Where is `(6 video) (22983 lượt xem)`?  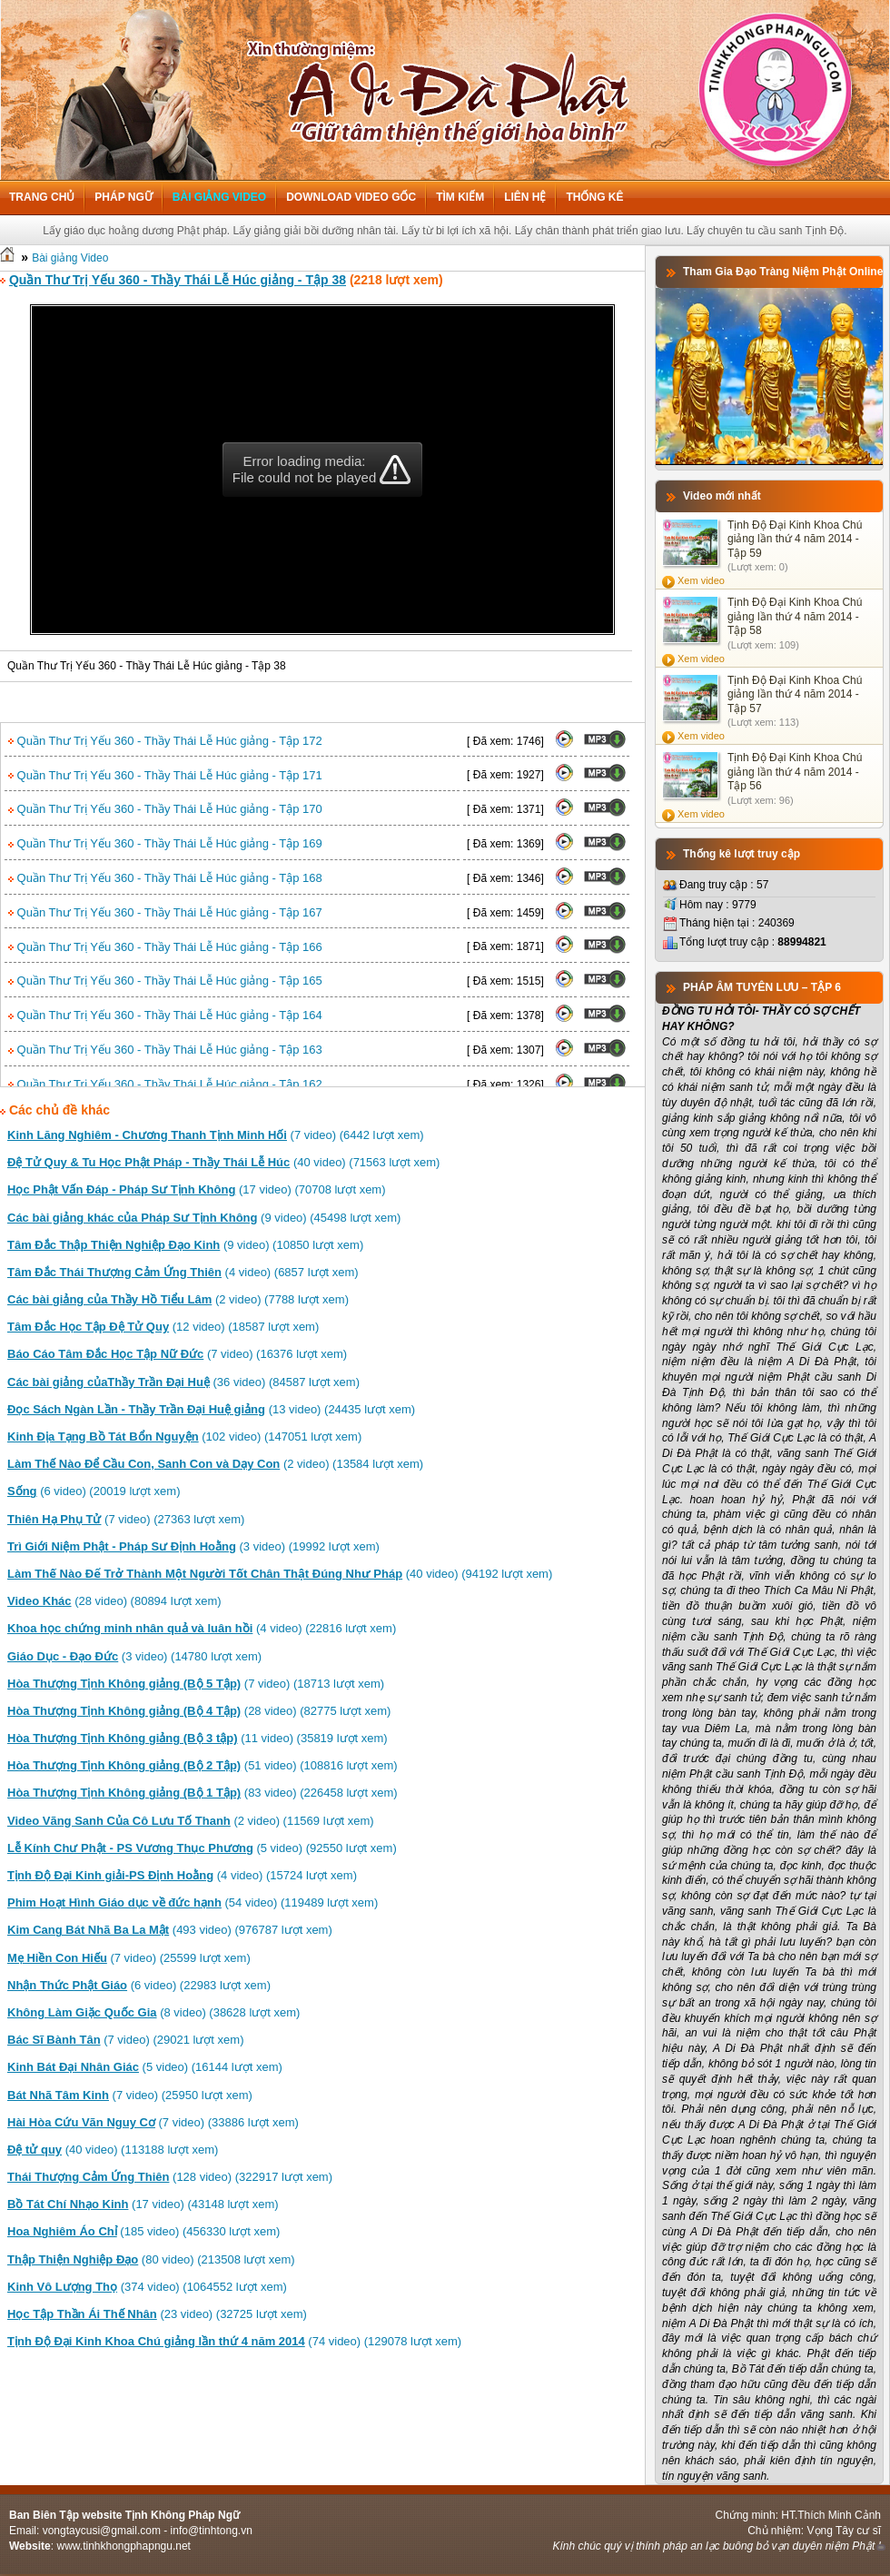
(6 video) (22983 lượt xem) is located at coordinates (139, 1985).